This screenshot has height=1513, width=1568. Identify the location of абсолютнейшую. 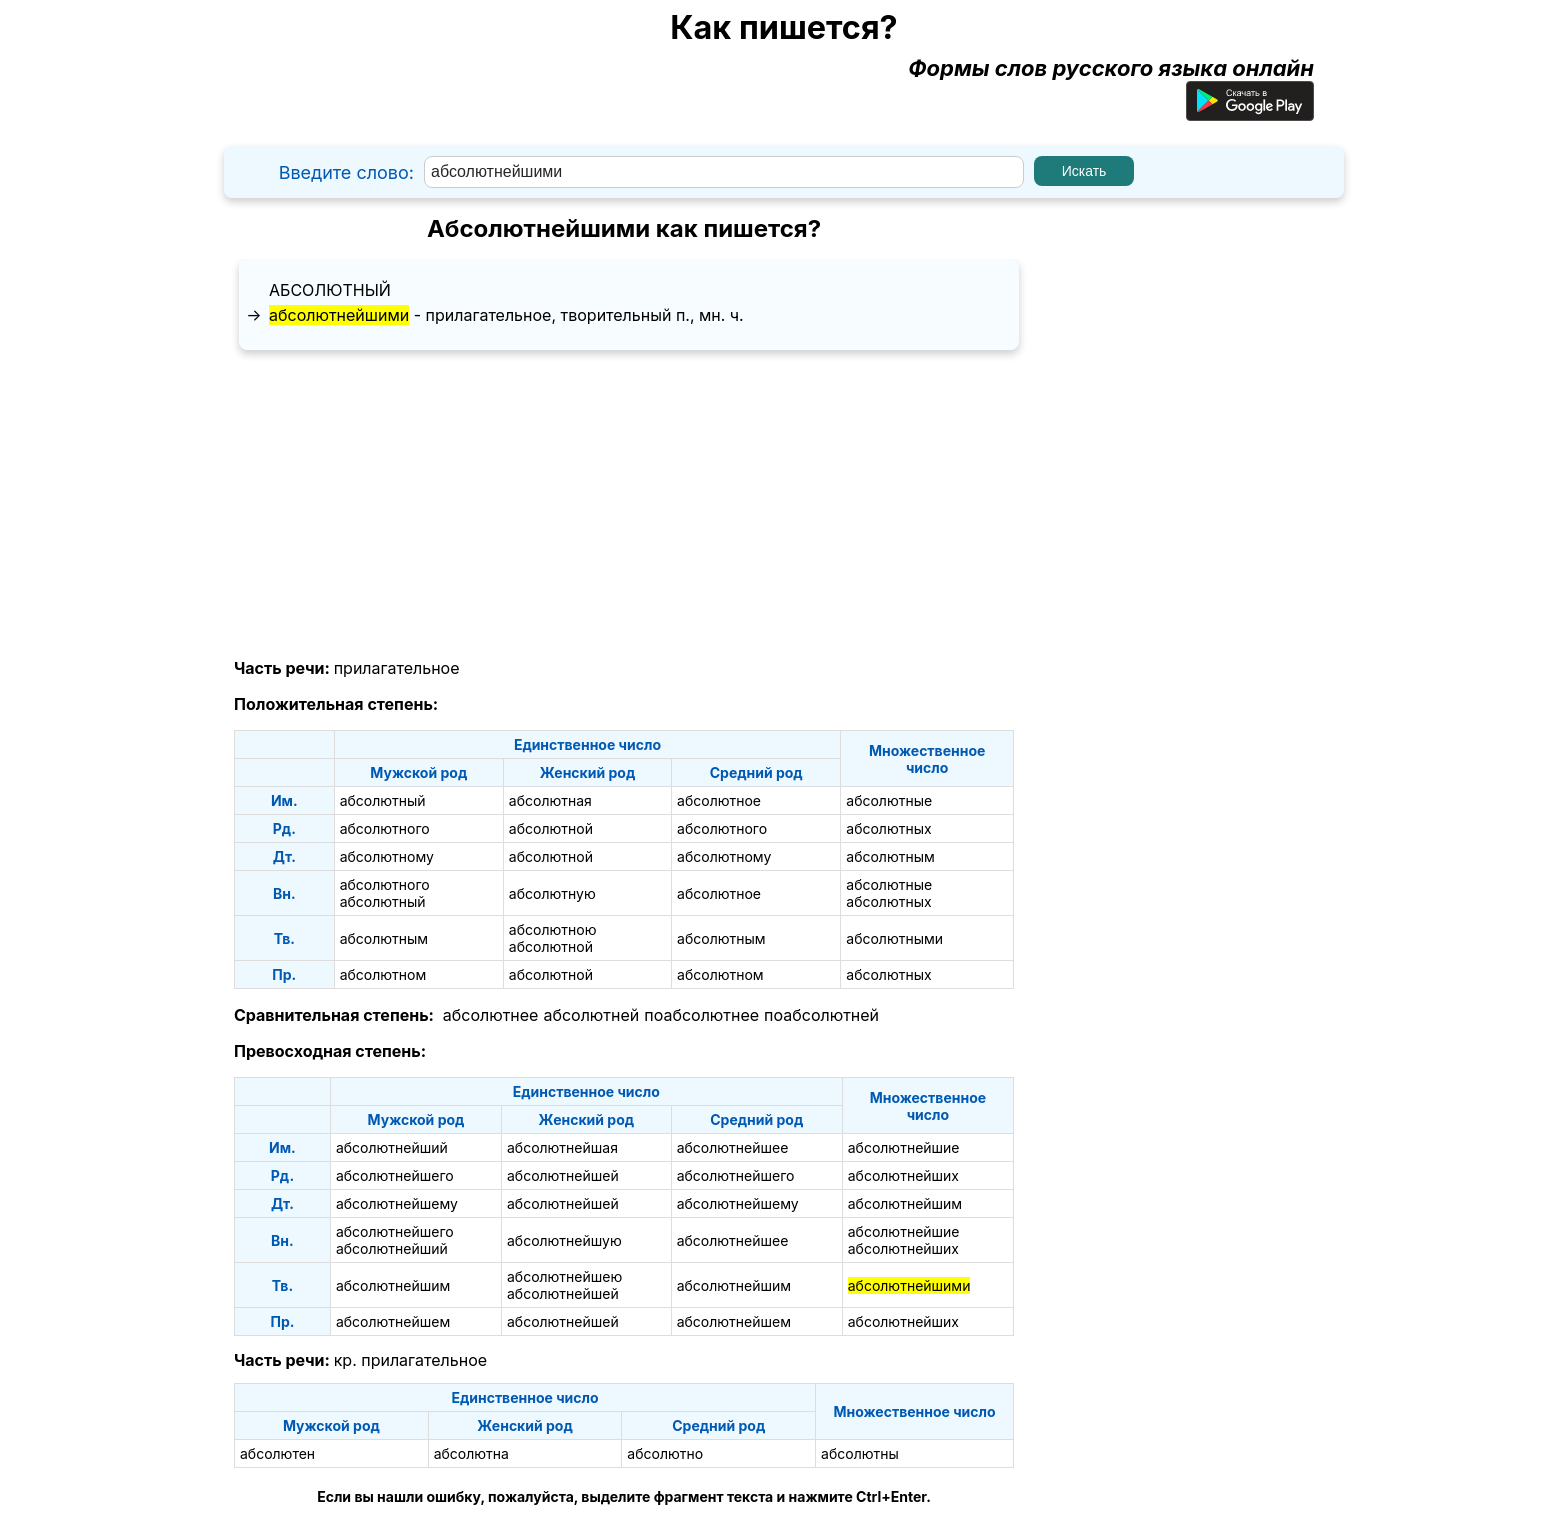
(564, 1240).